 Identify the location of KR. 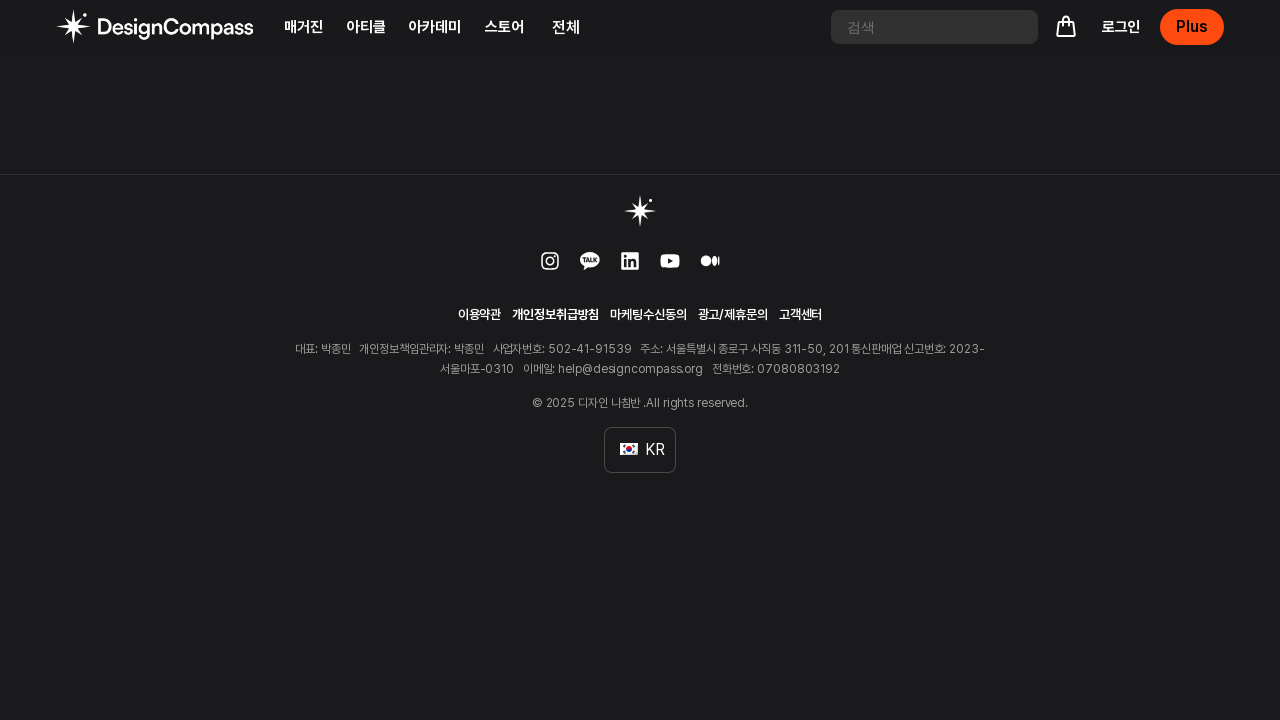
(642, 449).